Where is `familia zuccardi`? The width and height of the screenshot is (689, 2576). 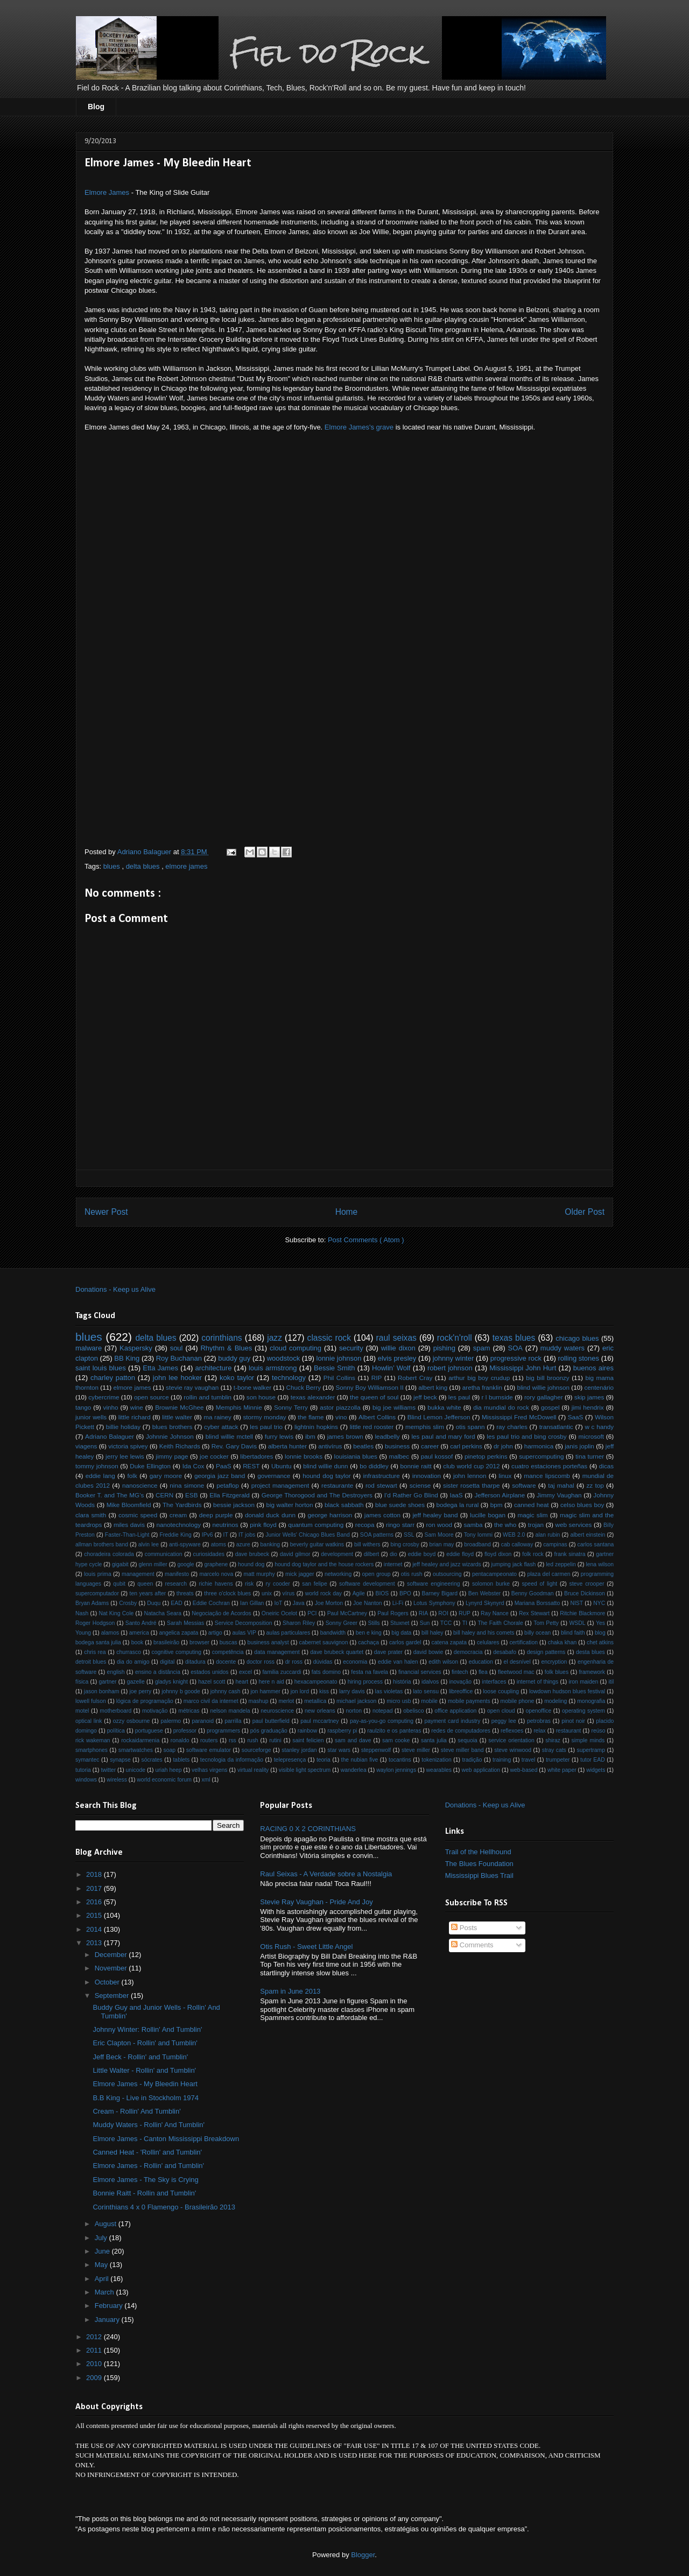 familia zuccardi is located at coordinates (281, 1672).